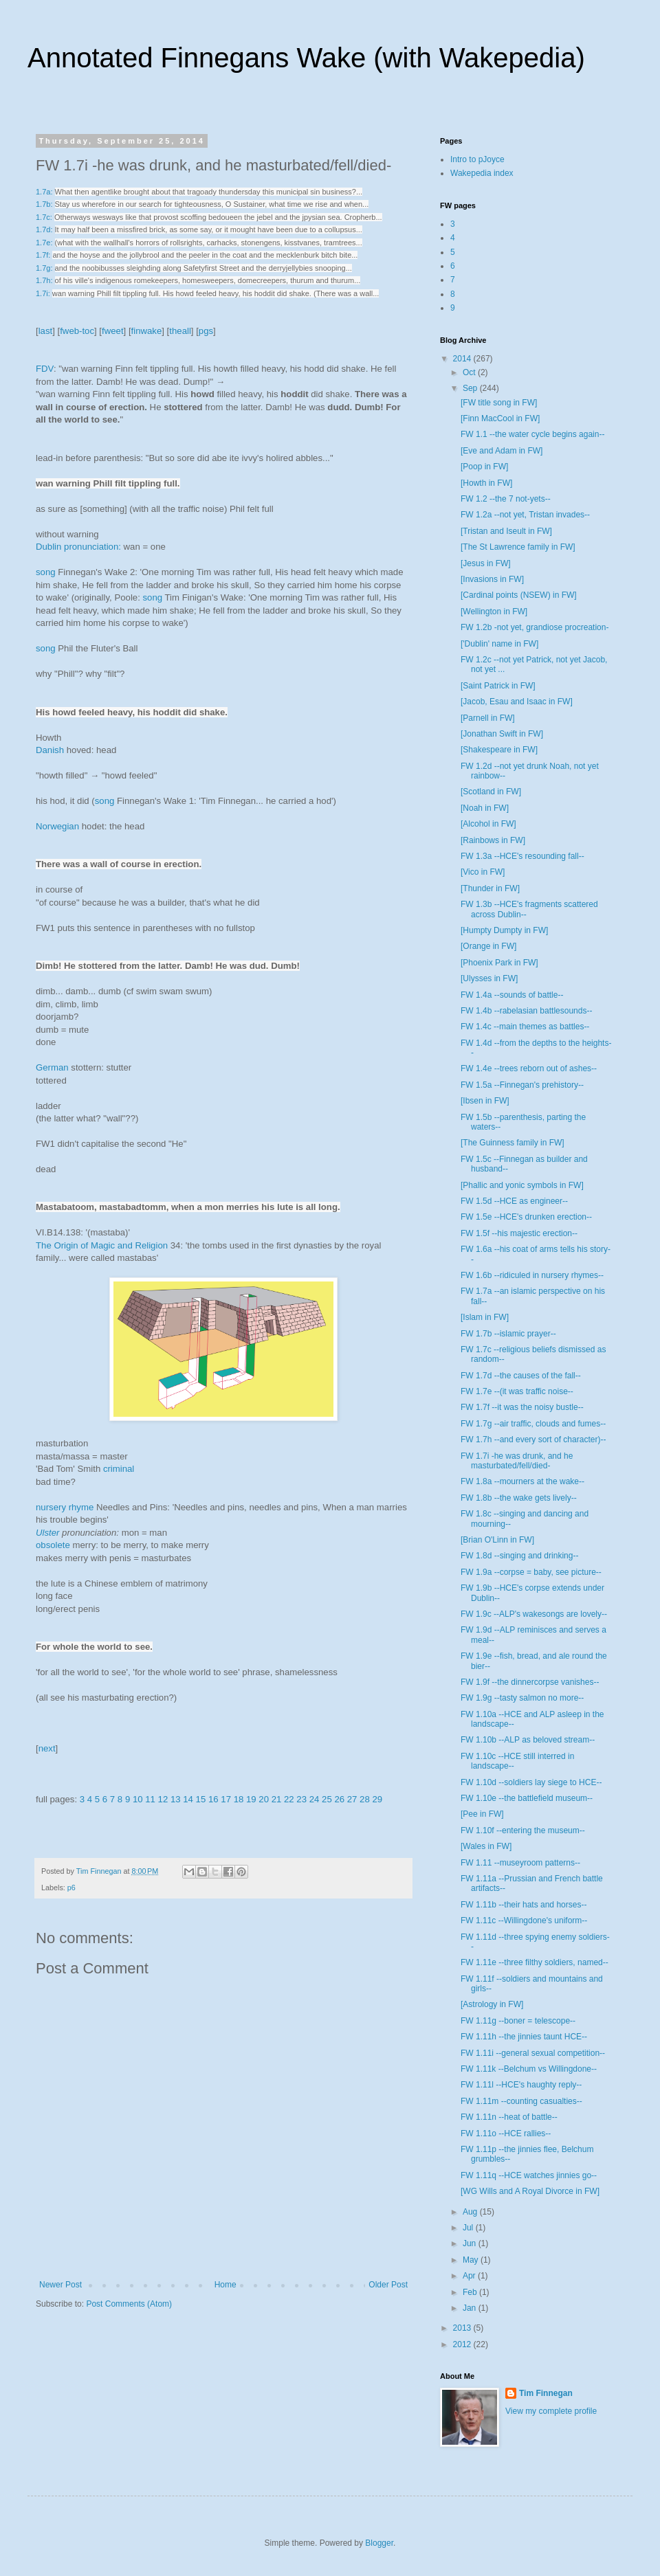  What do you see at coordinates (77, 331) in the screenshot?
I see `fweb-toc` at bounding box center [77, 331].